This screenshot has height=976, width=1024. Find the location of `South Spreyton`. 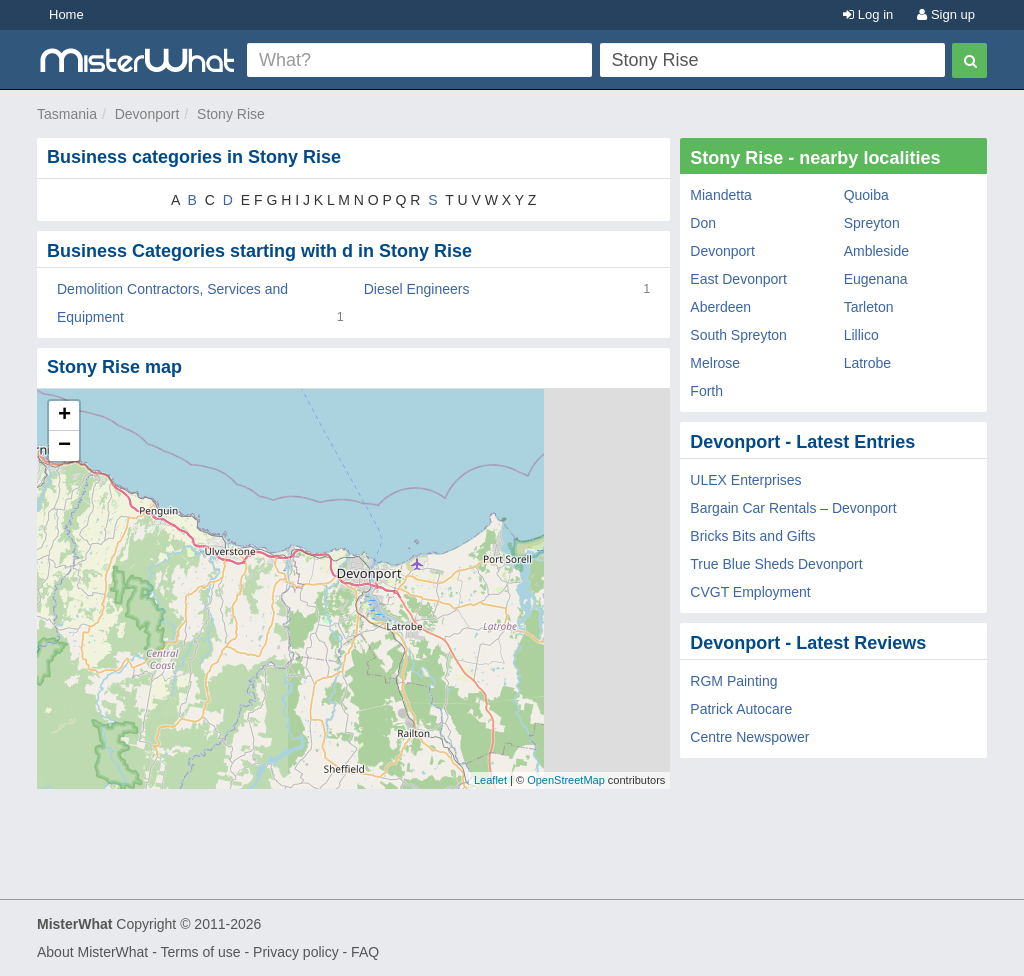

South Spreyton is located at coordinates (738, 335).